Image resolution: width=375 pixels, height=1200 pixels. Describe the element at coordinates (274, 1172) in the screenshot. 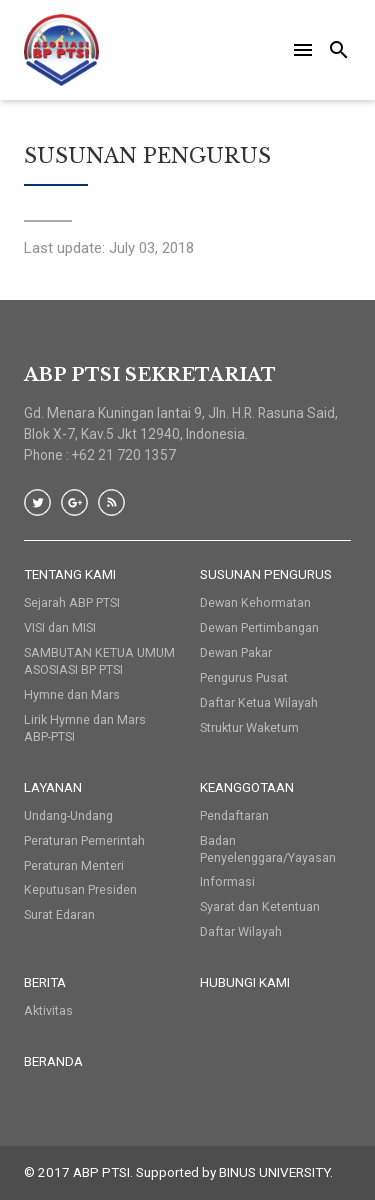

I see `BINUS UNIVERSITY` at that location.